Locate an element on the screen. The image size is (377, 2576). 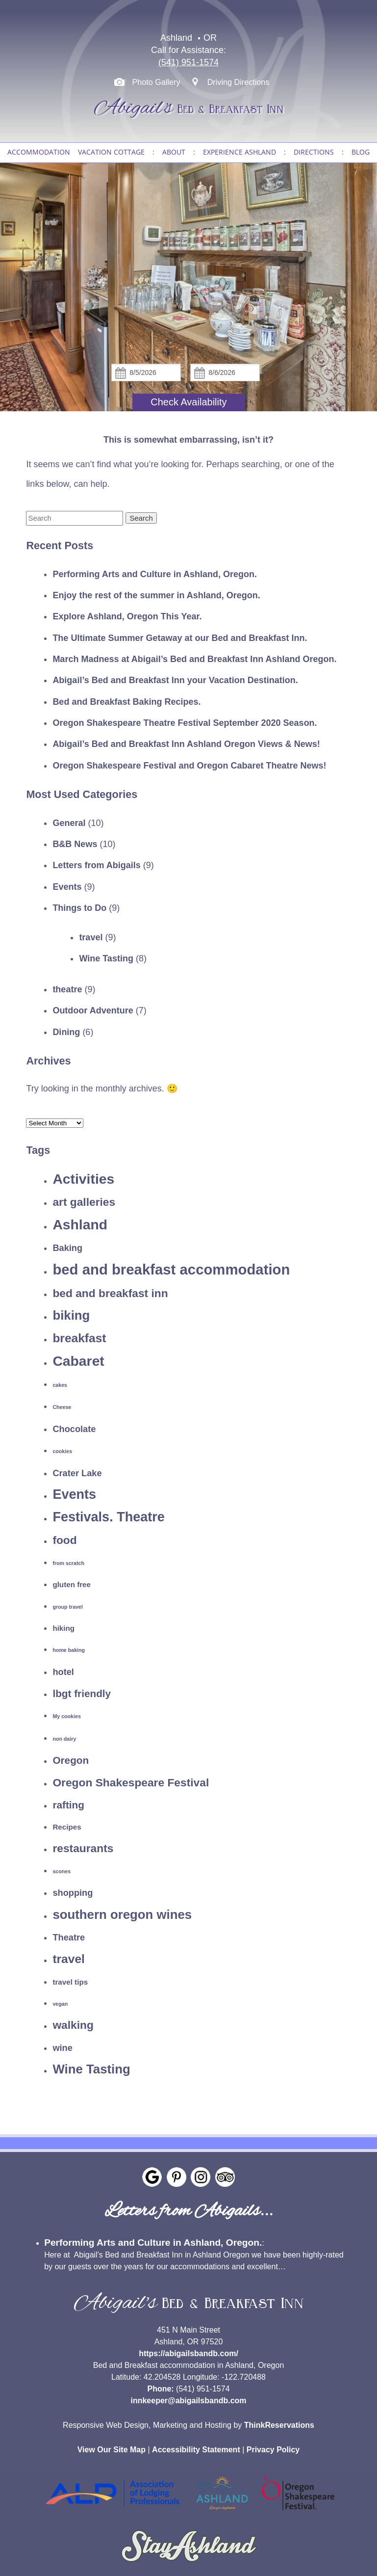
Driving Directions is located at coordinates (238, 82).